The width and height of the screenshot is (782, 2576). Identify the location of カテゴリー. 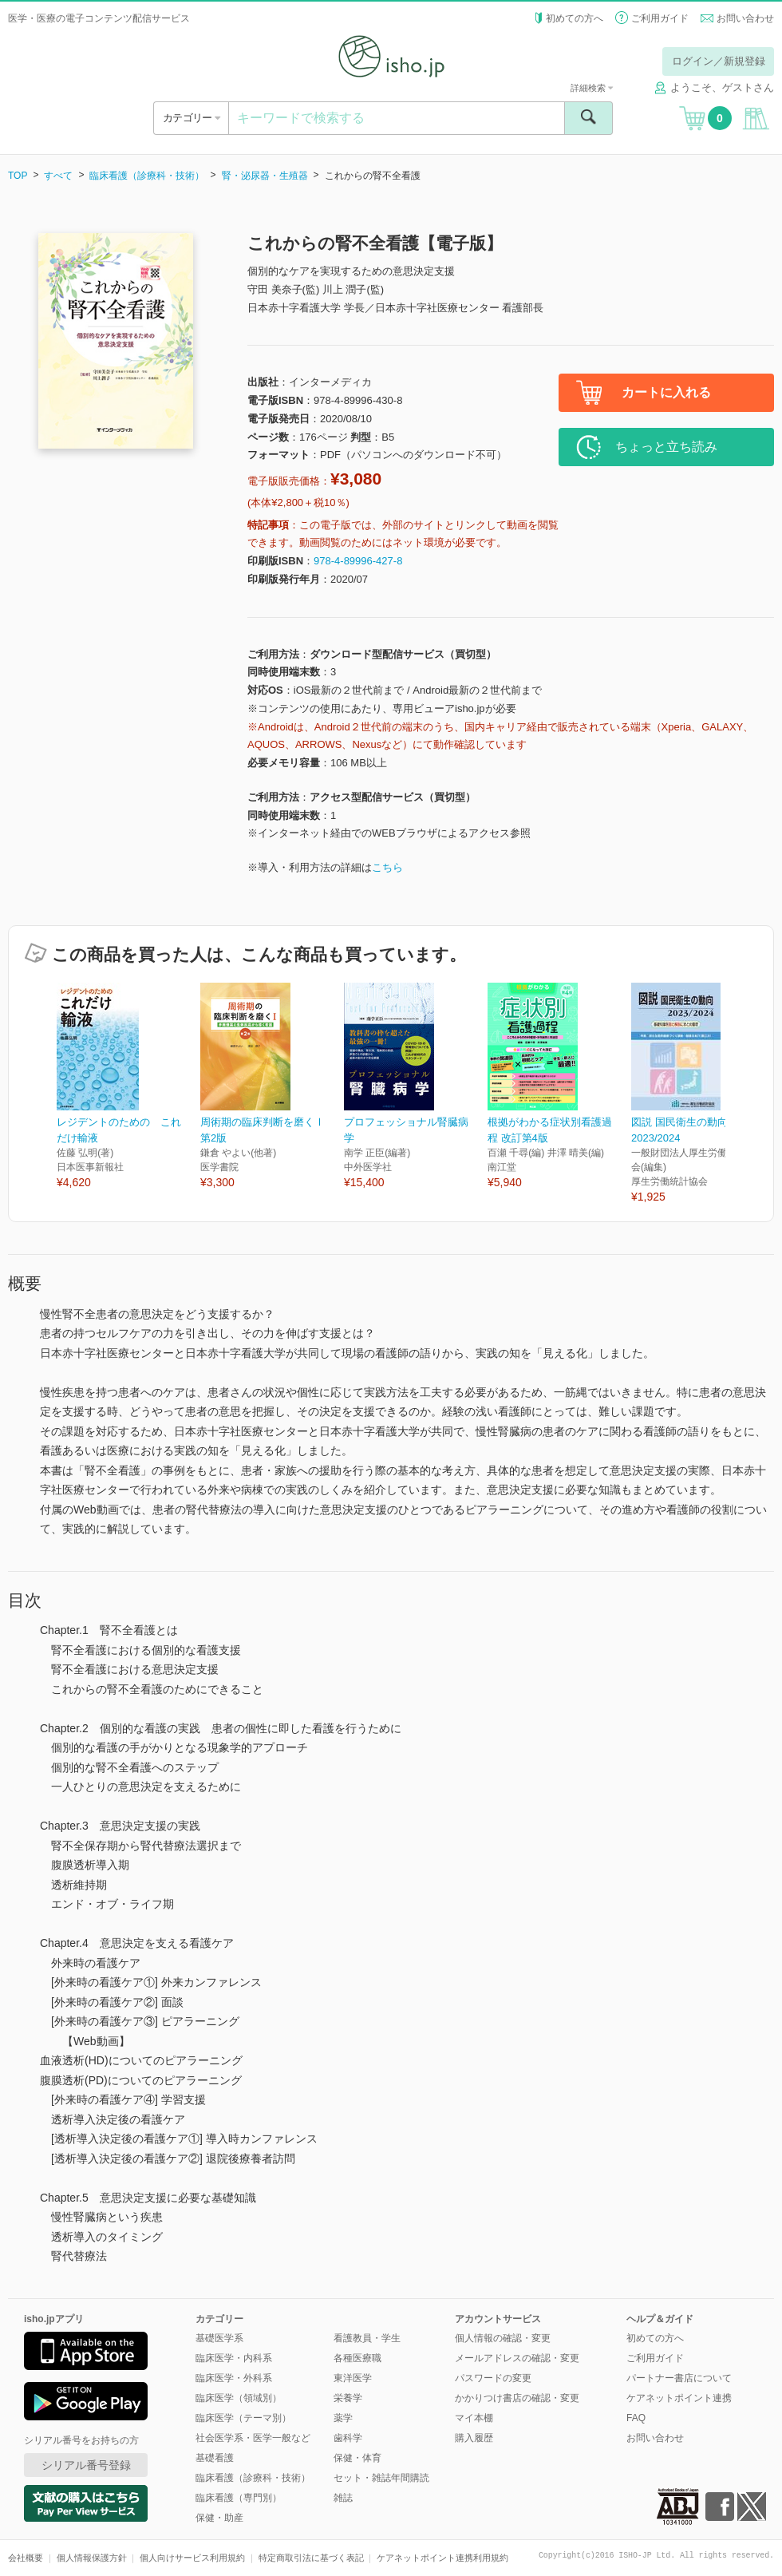
(191, 118).